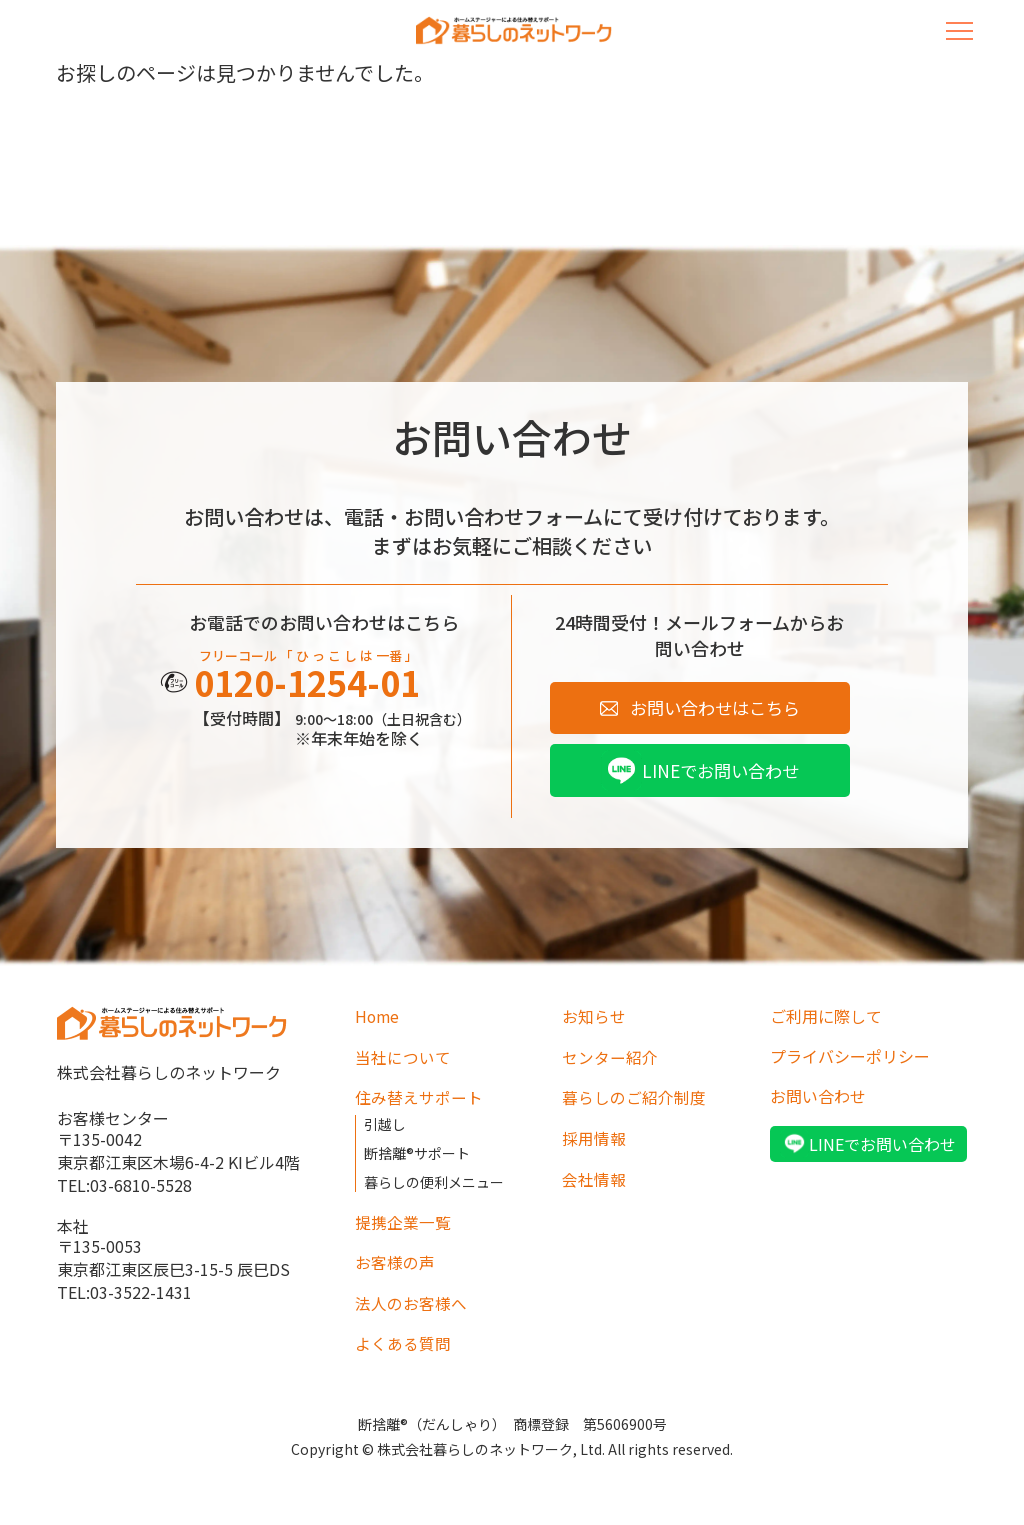 The width and height of the screenshot is (1024, 1525). Describe the element at coordinates (594, 1179) in the screenshot. I see `会社情報` at that location.